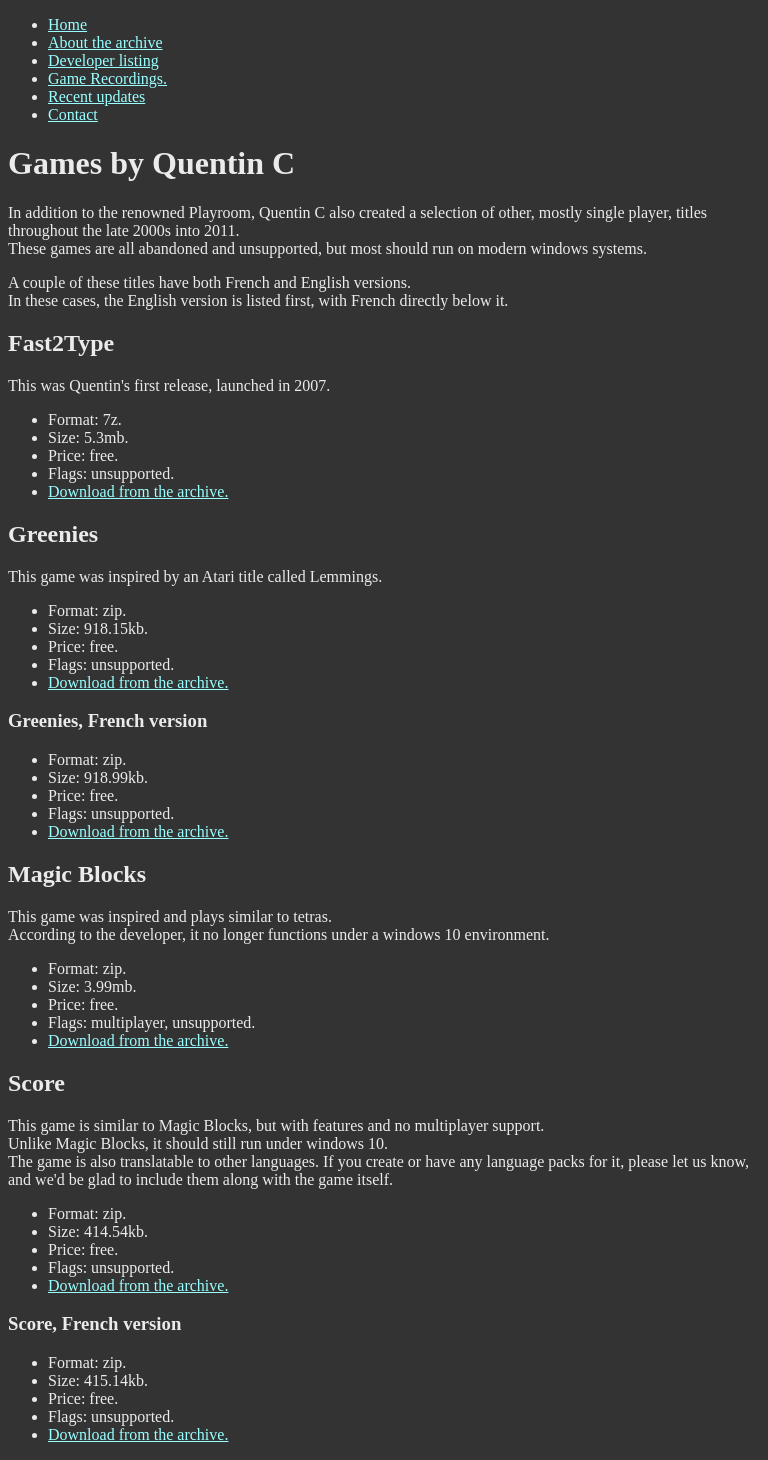 The width and height of the screenshot is (768, 1460). Describe the element at coordinates (67, 24) in the screenshot. I see `Home` at that location.